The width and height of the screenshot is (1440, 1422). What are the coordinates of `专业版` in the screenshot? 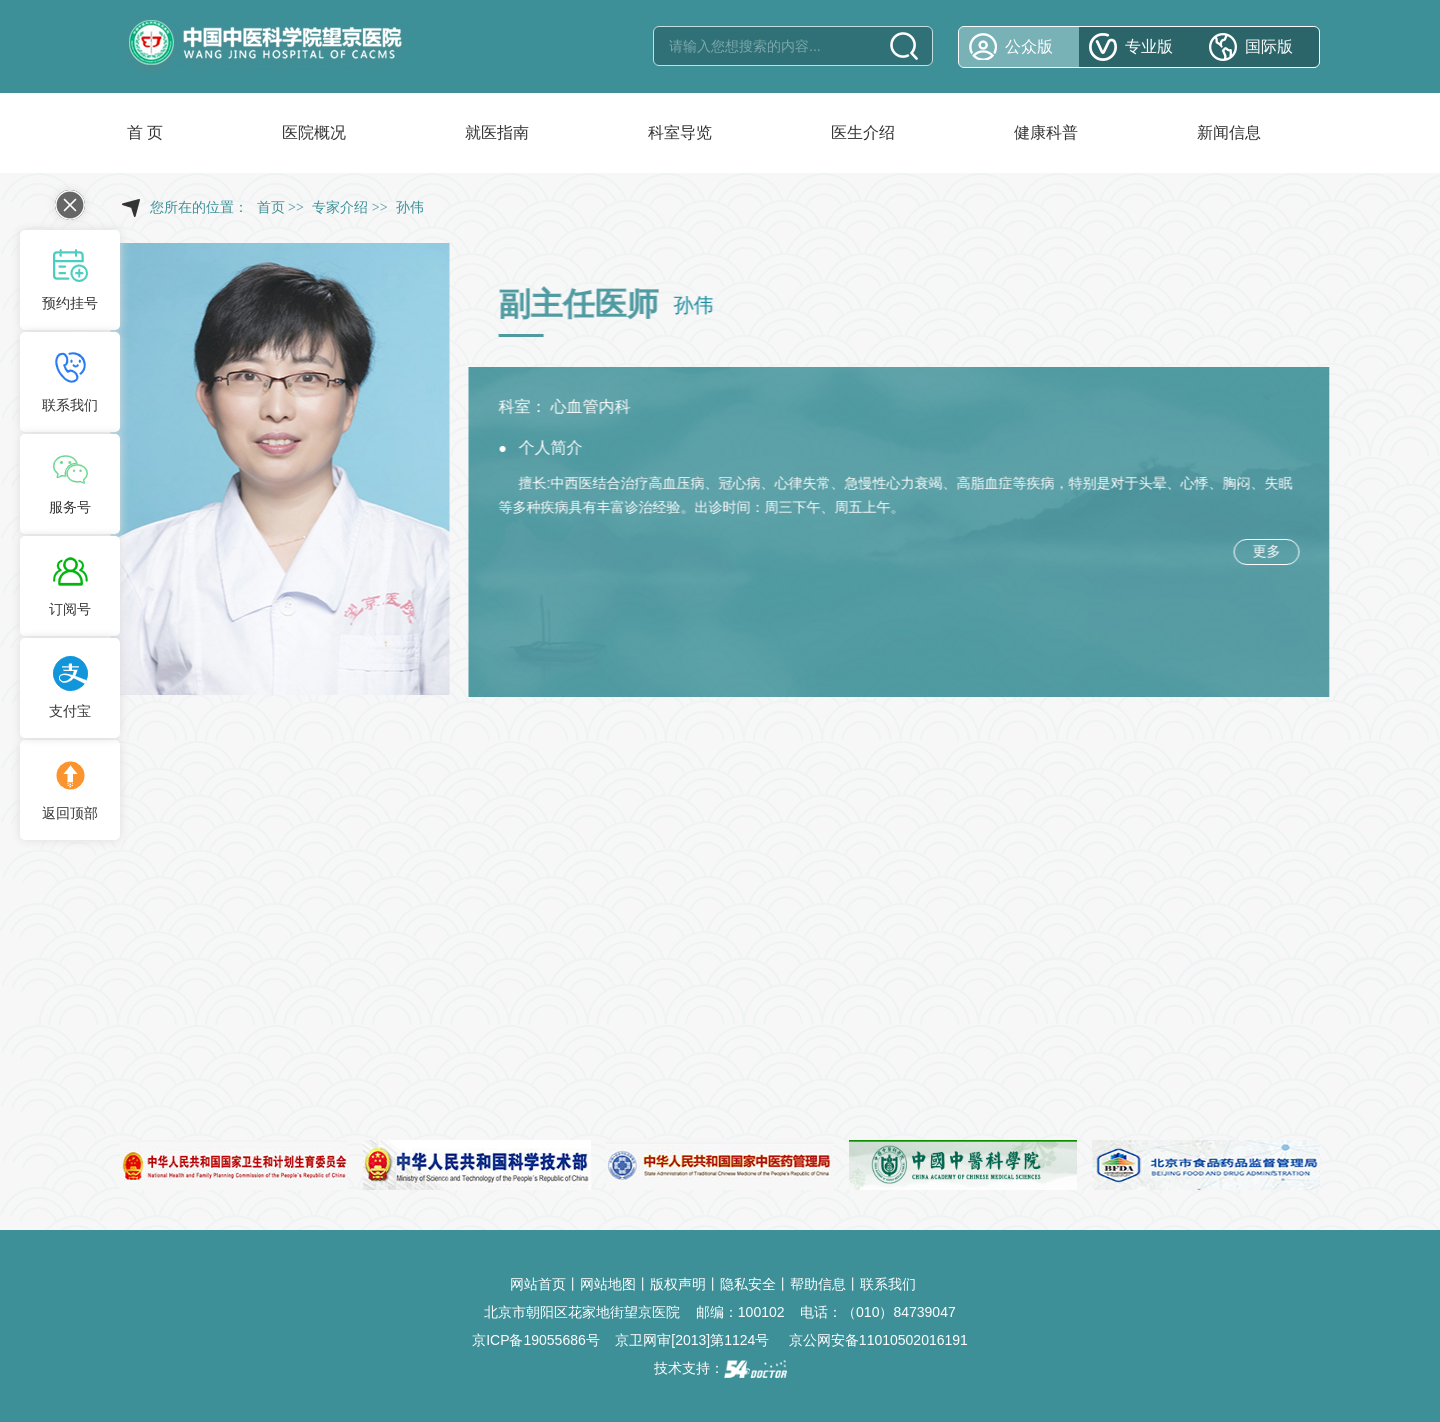 It's located at (1149, 46).